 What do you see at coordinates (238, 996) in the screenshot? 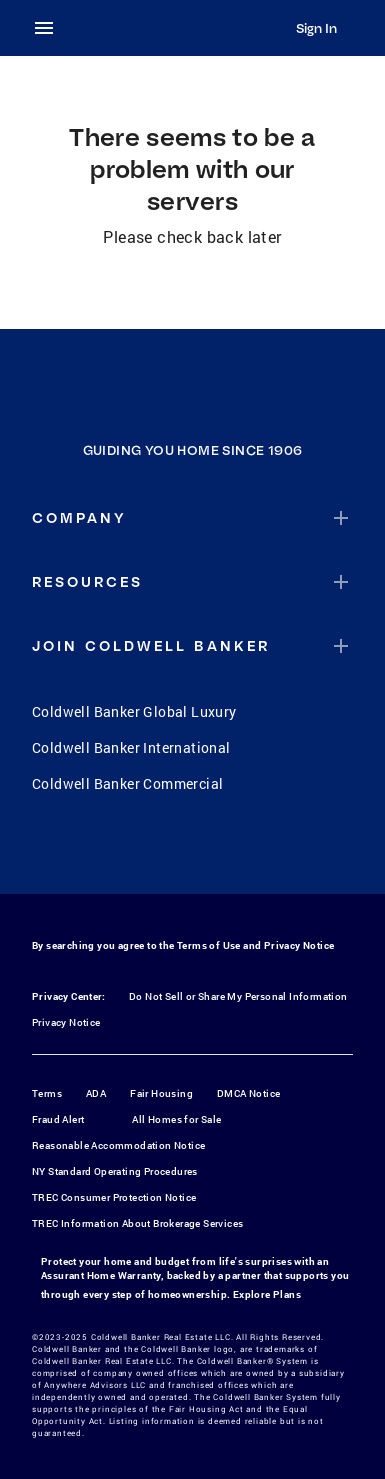
I see `Do Not Sell or Share My Personal Information` at bounding box center [238, 996].